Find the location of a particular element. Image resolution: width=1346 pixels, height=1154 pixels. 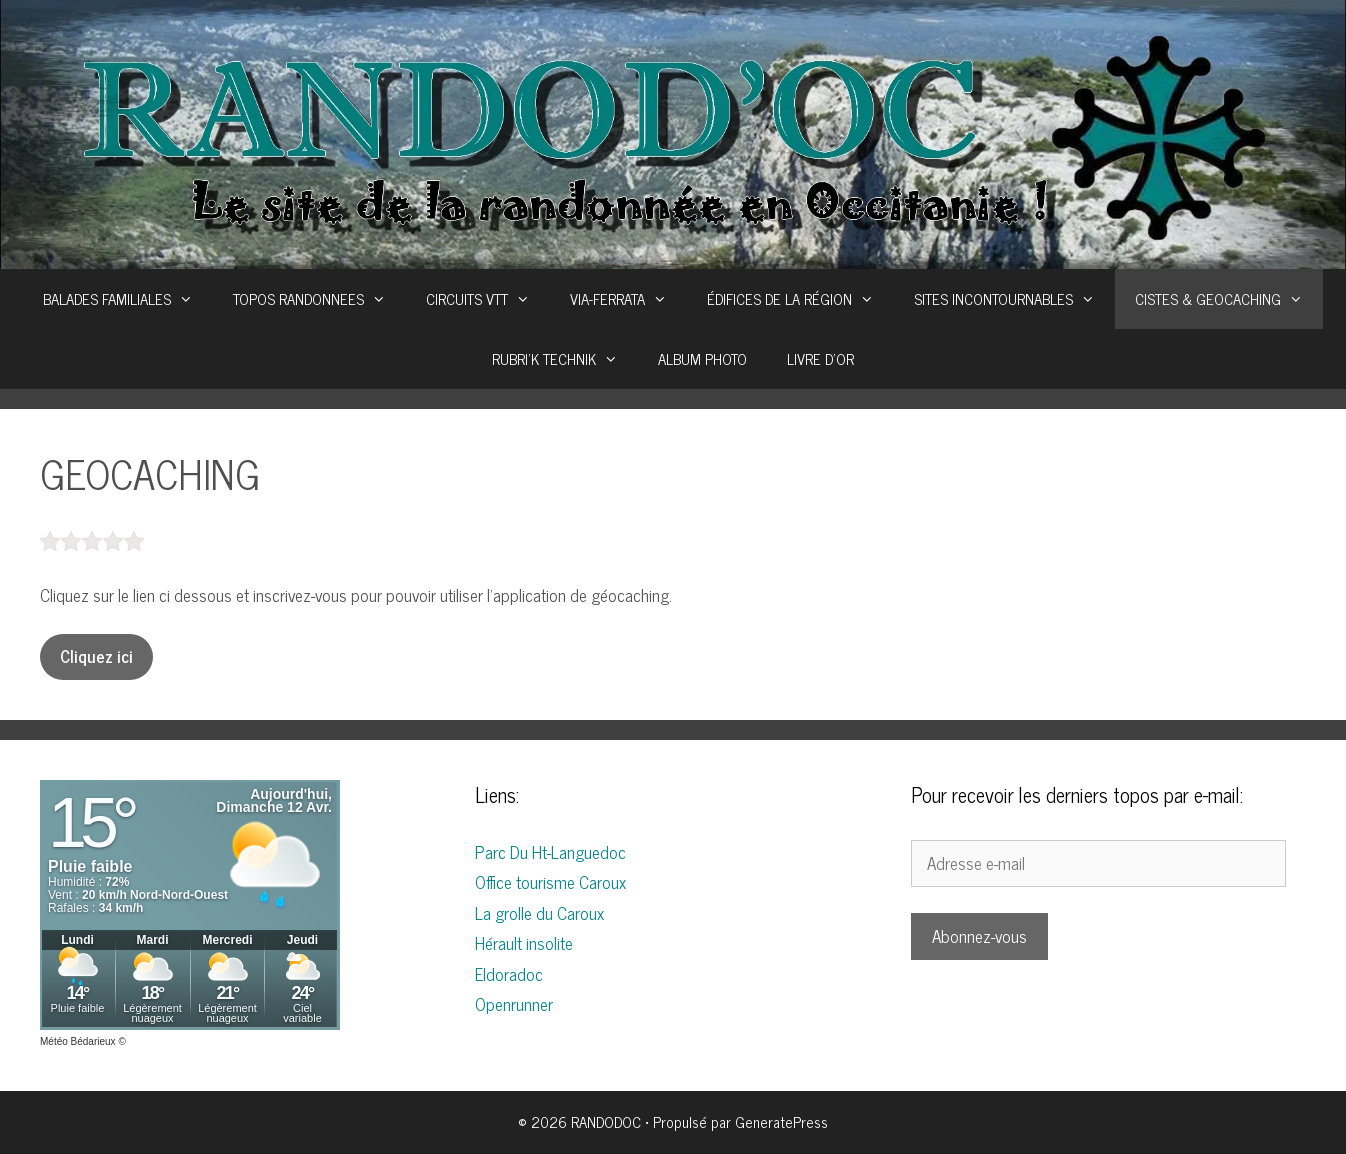

SITES INCONTOURNABLES is located at coordinates (1014, 299).